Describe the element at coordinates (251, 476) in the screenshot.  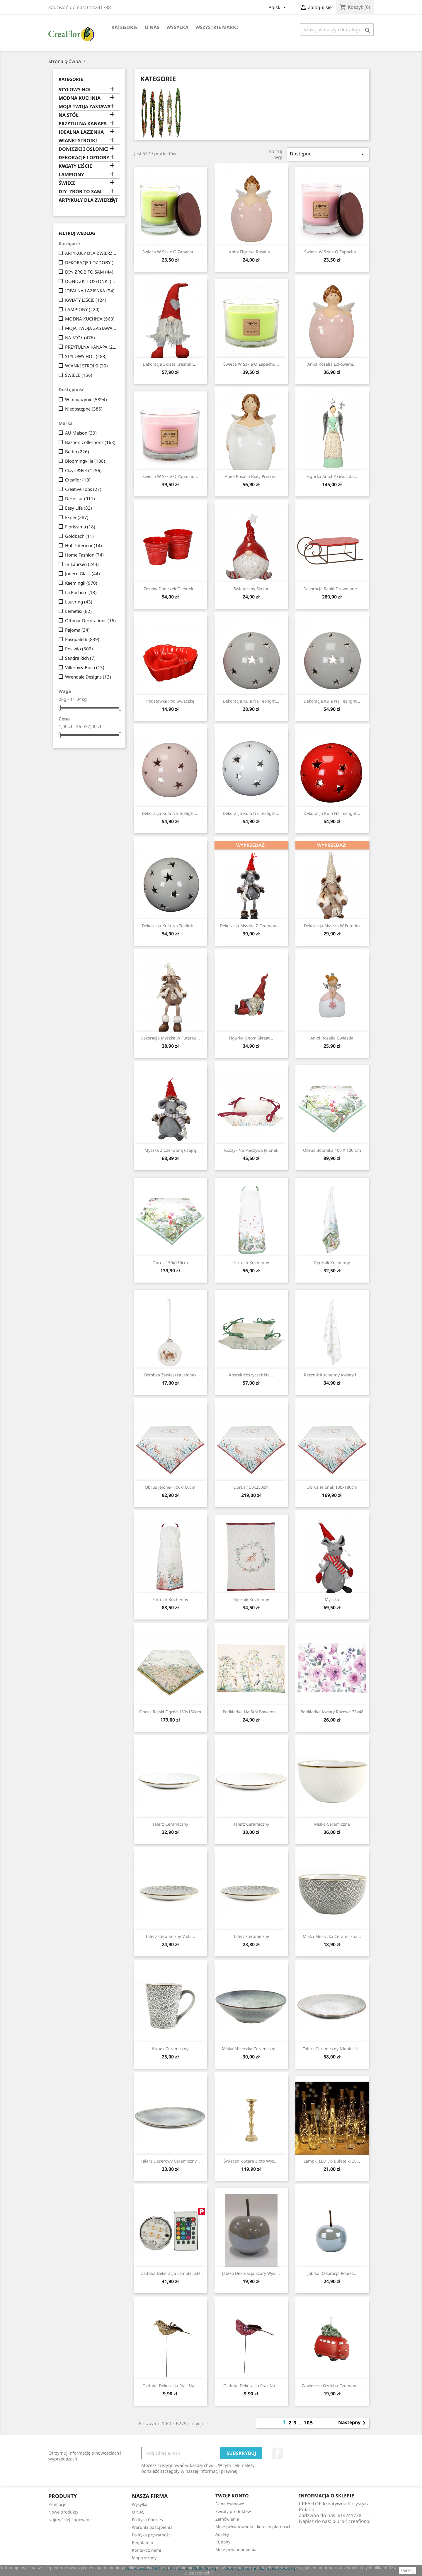
I see `Anioł Rosalia Biały Proste...` at that location.